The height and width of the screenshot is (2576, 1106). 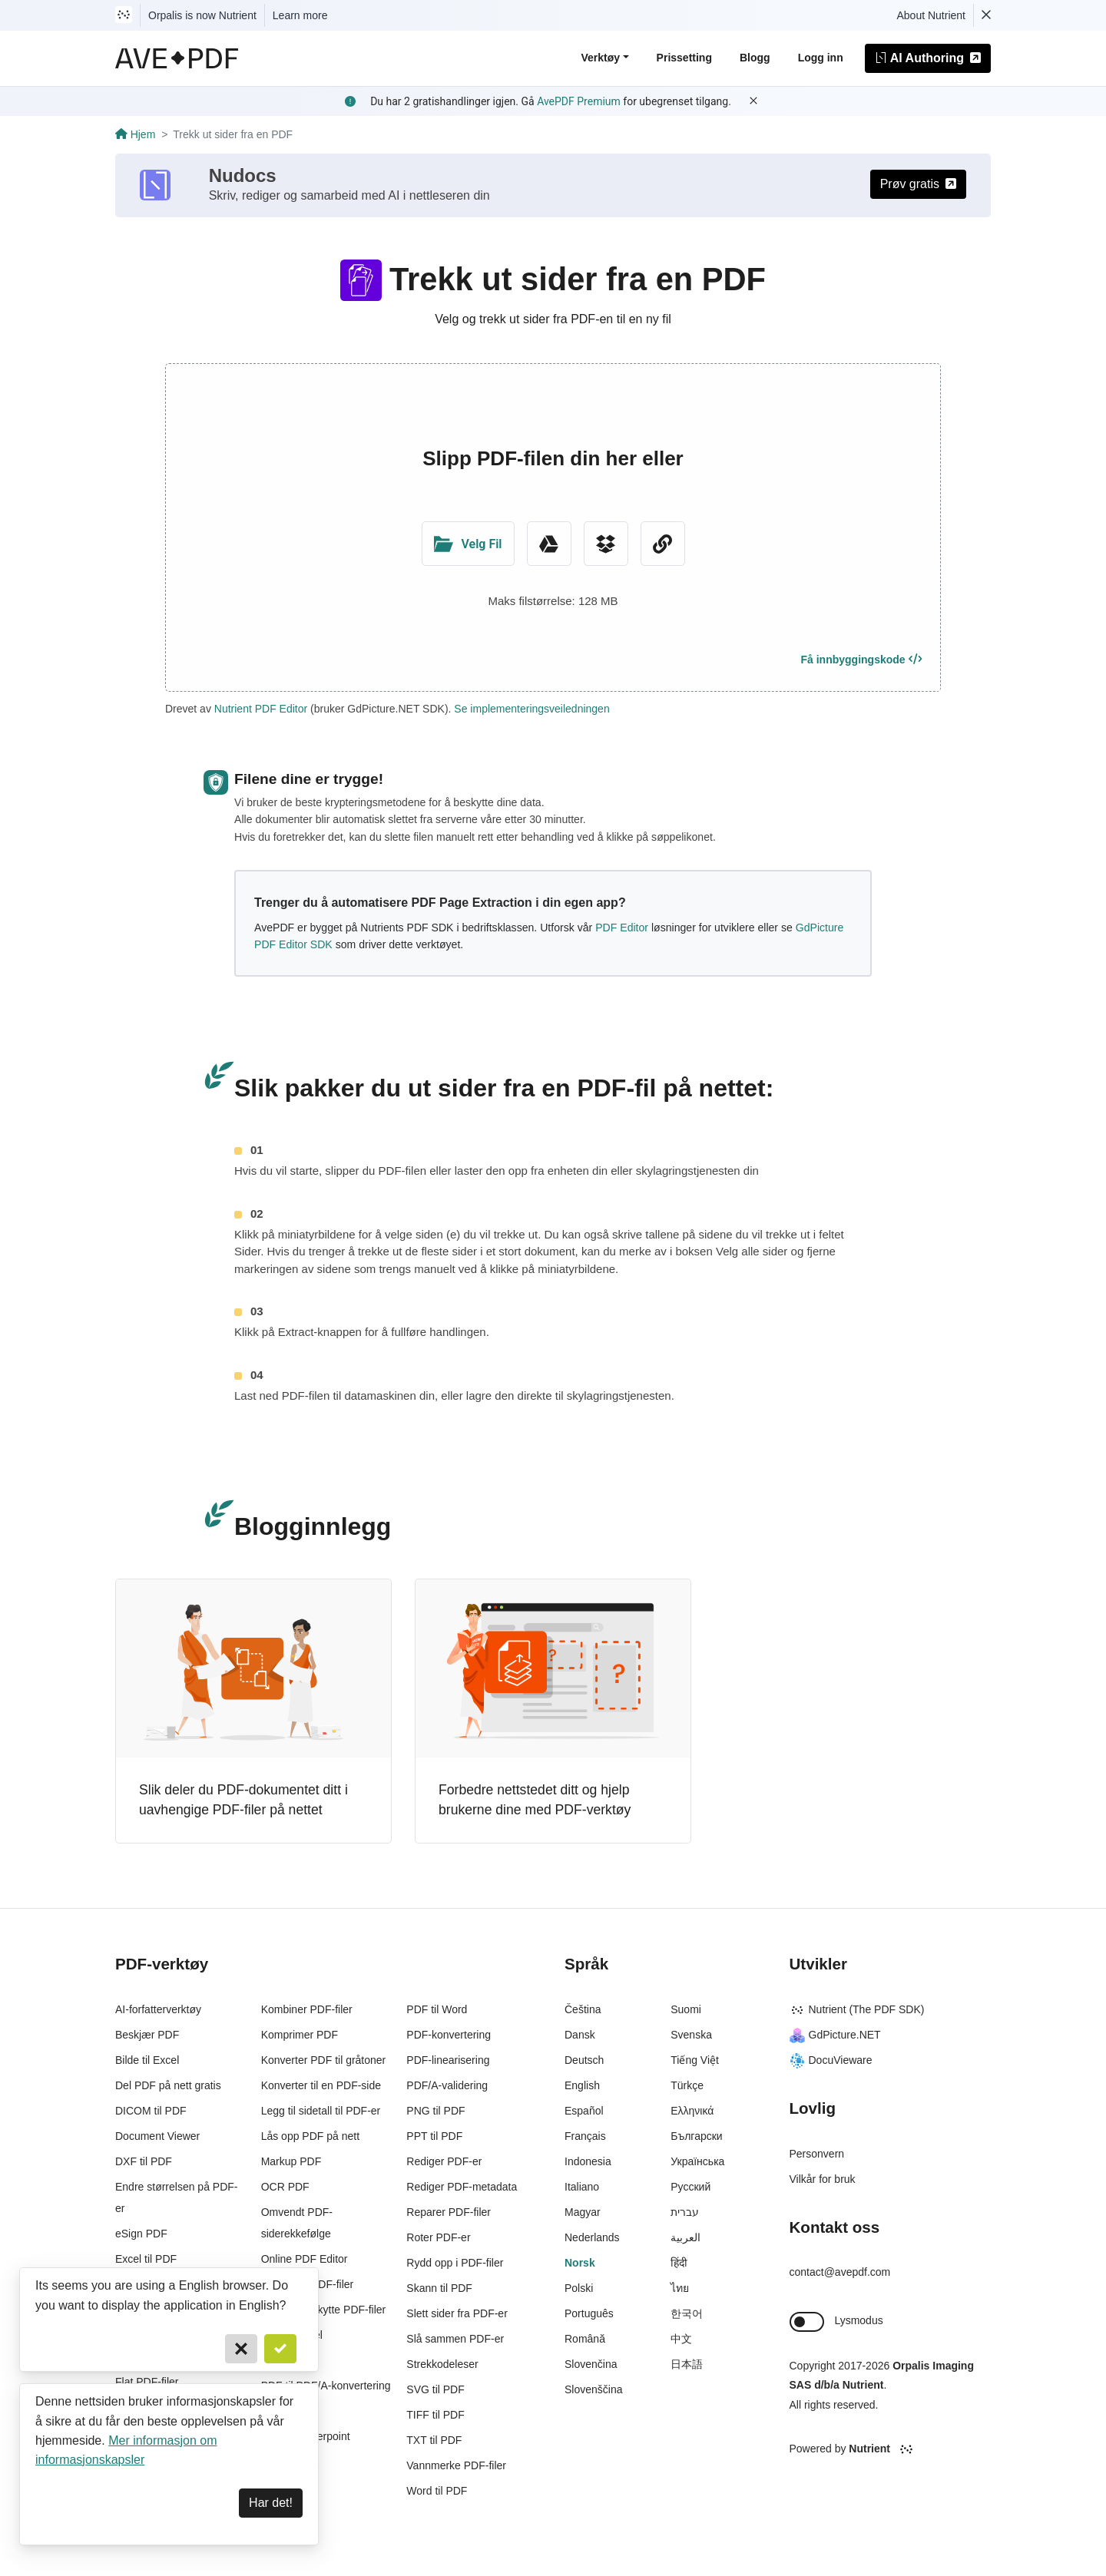 I want to click on TIFF til PDF, so click(x=435, y=2415).